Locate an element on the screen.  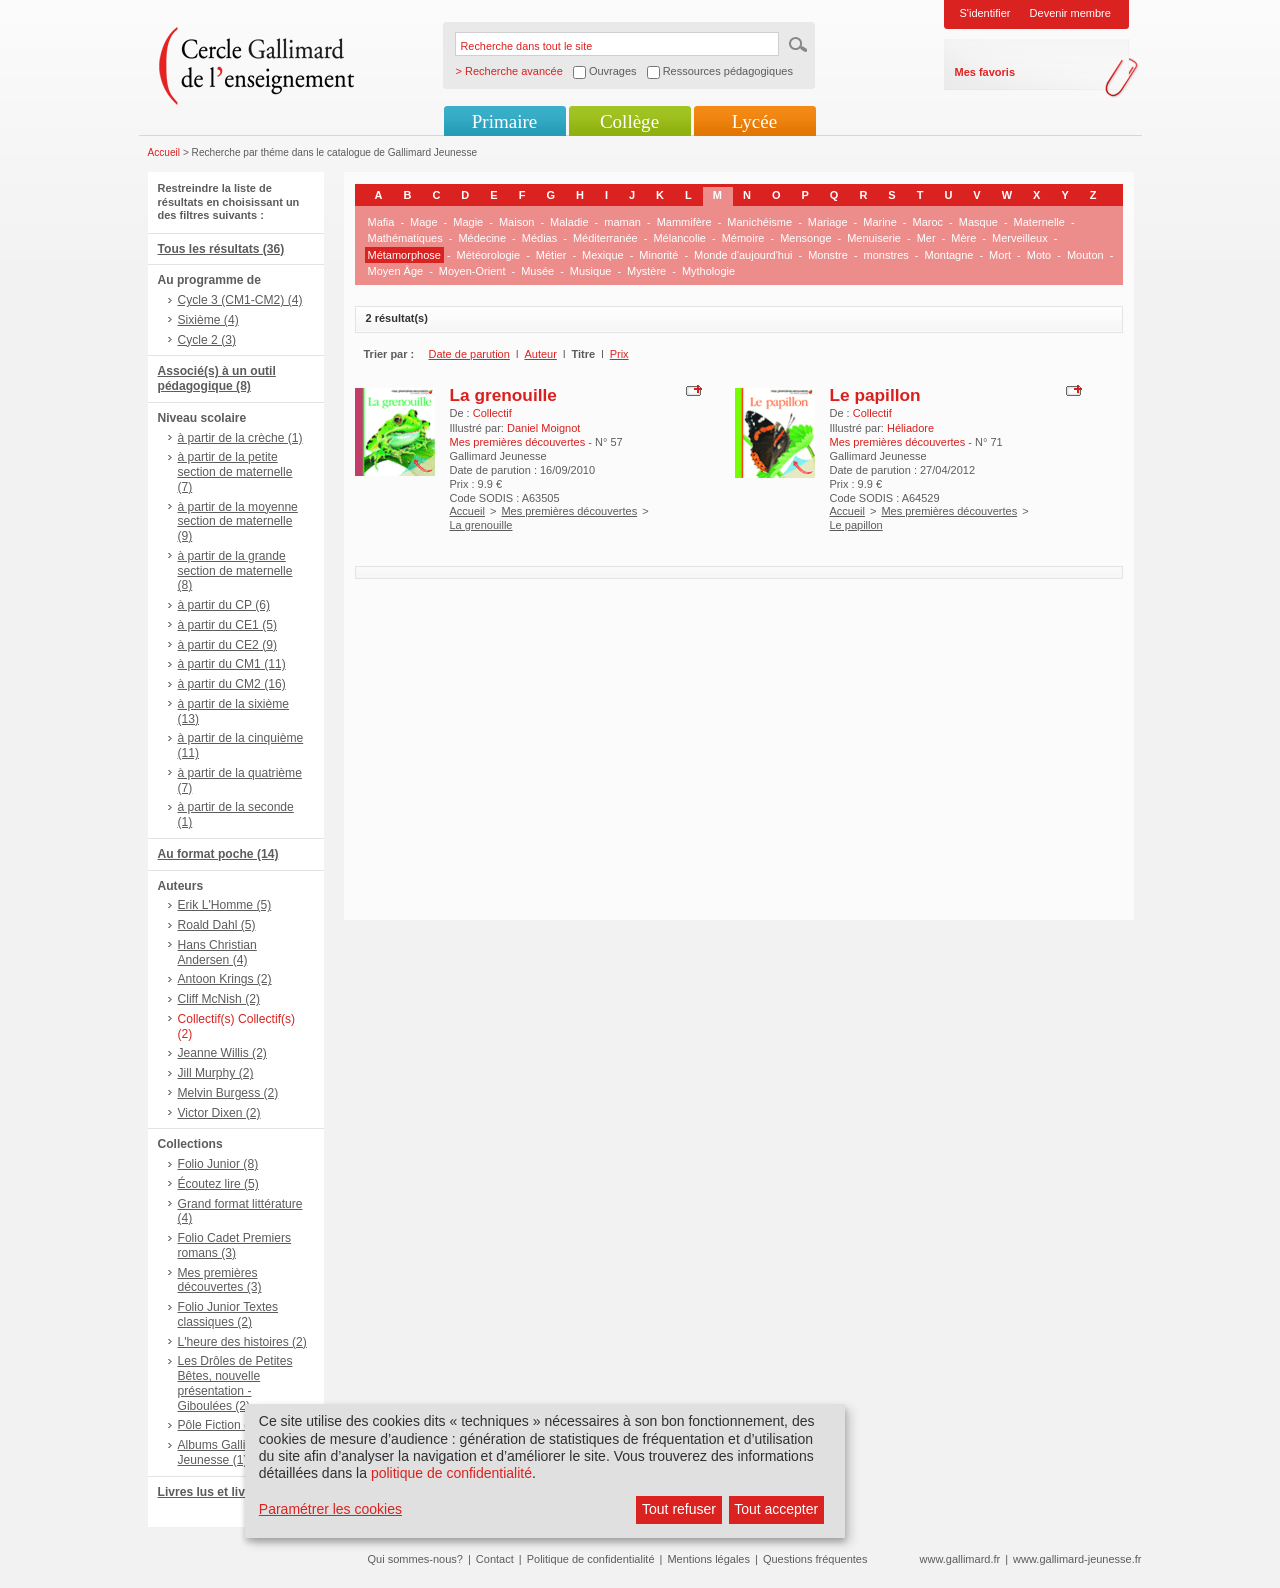
Marine is located at coordinates (880, 222).